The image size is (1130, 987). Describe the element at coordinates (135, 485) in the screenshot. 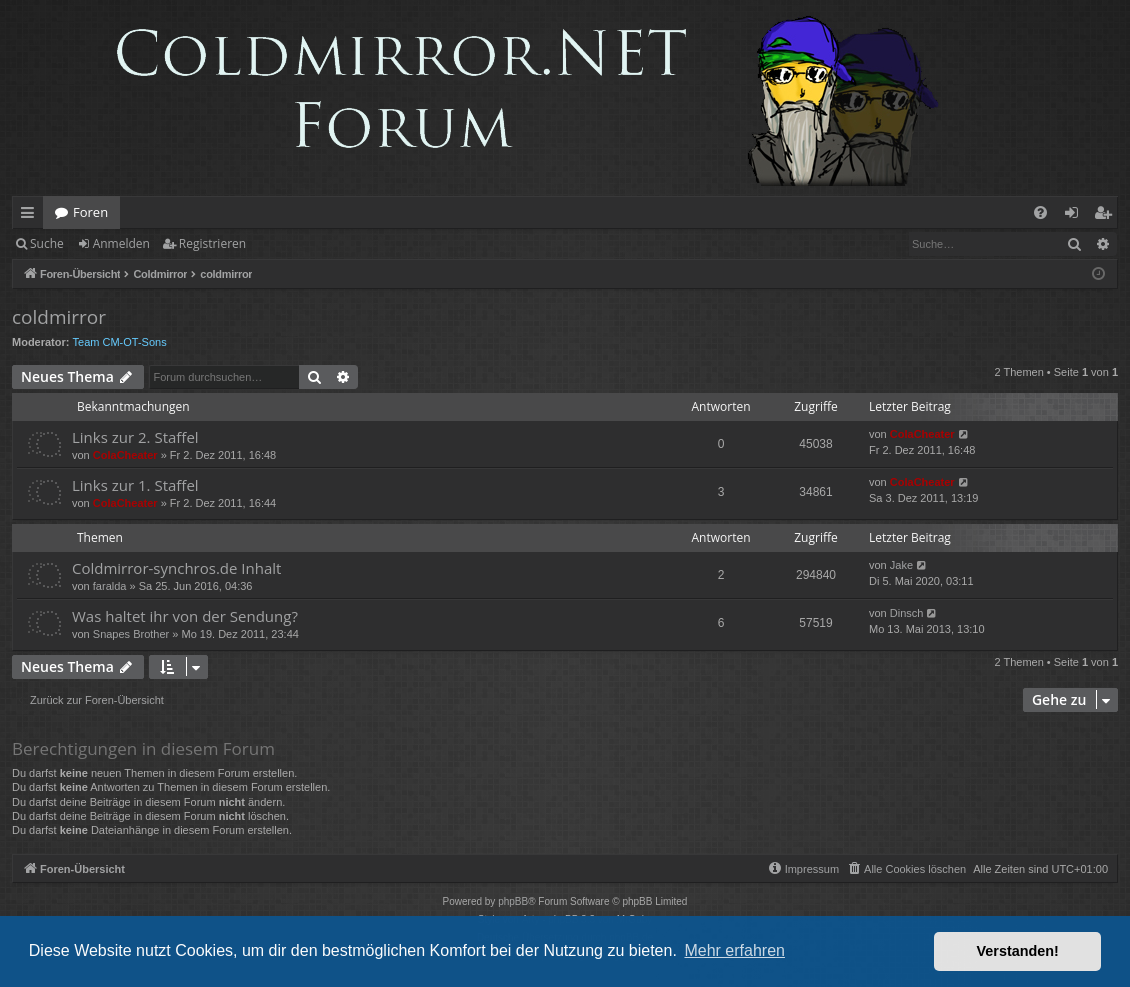

I see `Links zur 1. Staffel` at that location.